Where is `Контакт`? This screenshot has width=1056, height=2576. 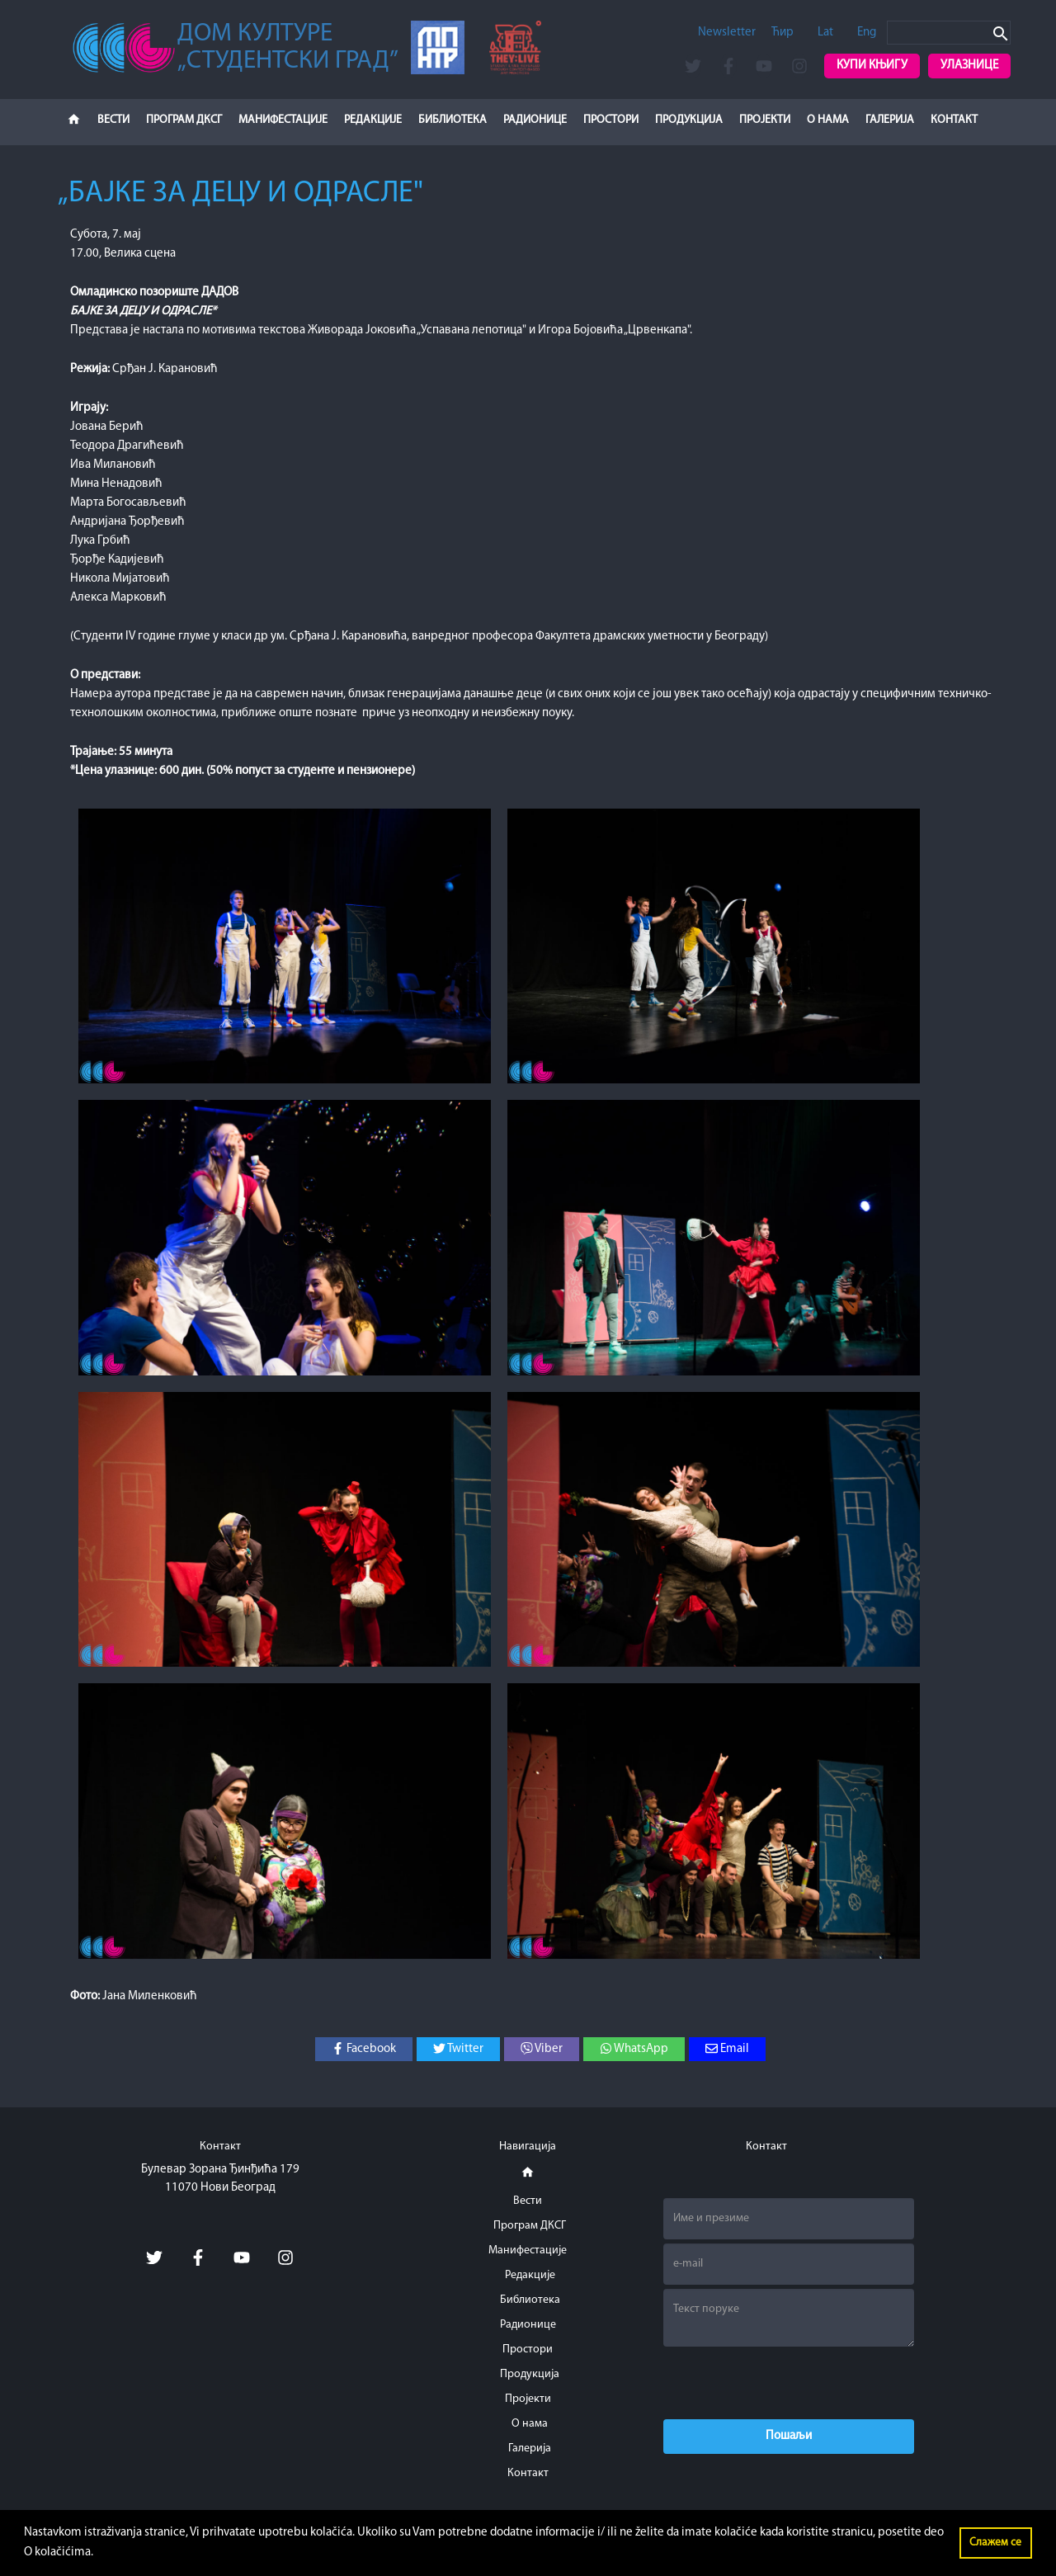
Контакт is located at coordinates (954, 120).